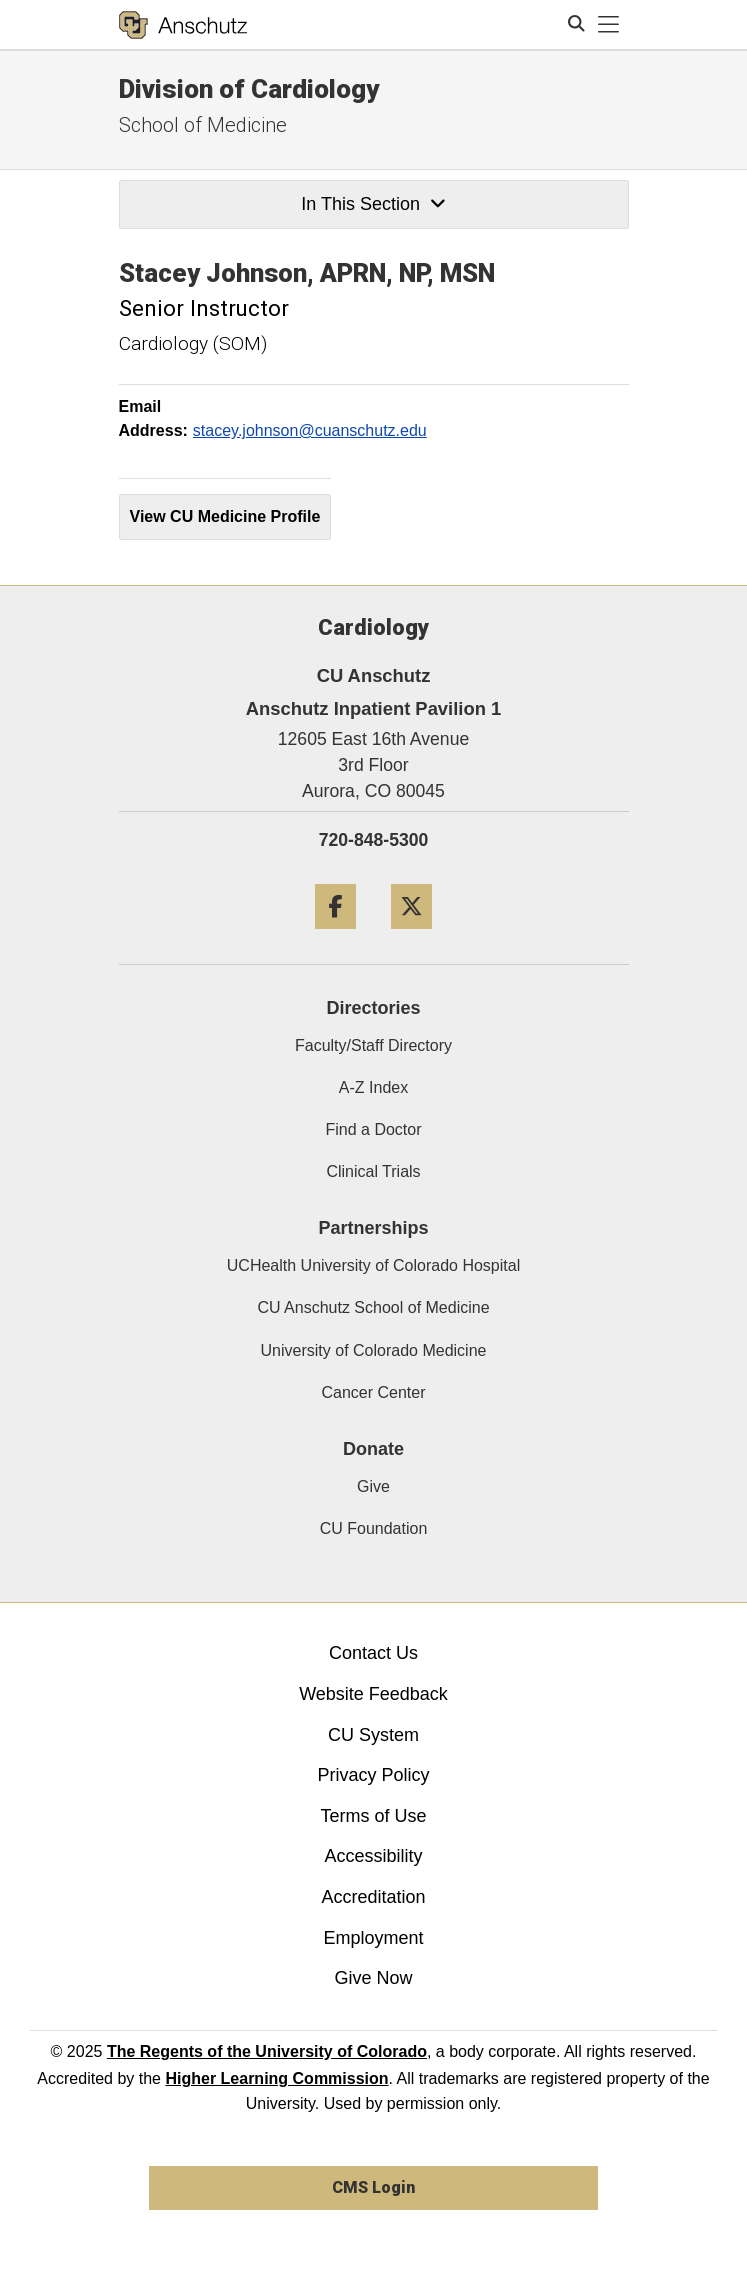 The image size is (747, 2290). What do you see at coordinates (373, 1816) in the screenshot?
I see `Terms of Use` at bounding box center [373, 1816].